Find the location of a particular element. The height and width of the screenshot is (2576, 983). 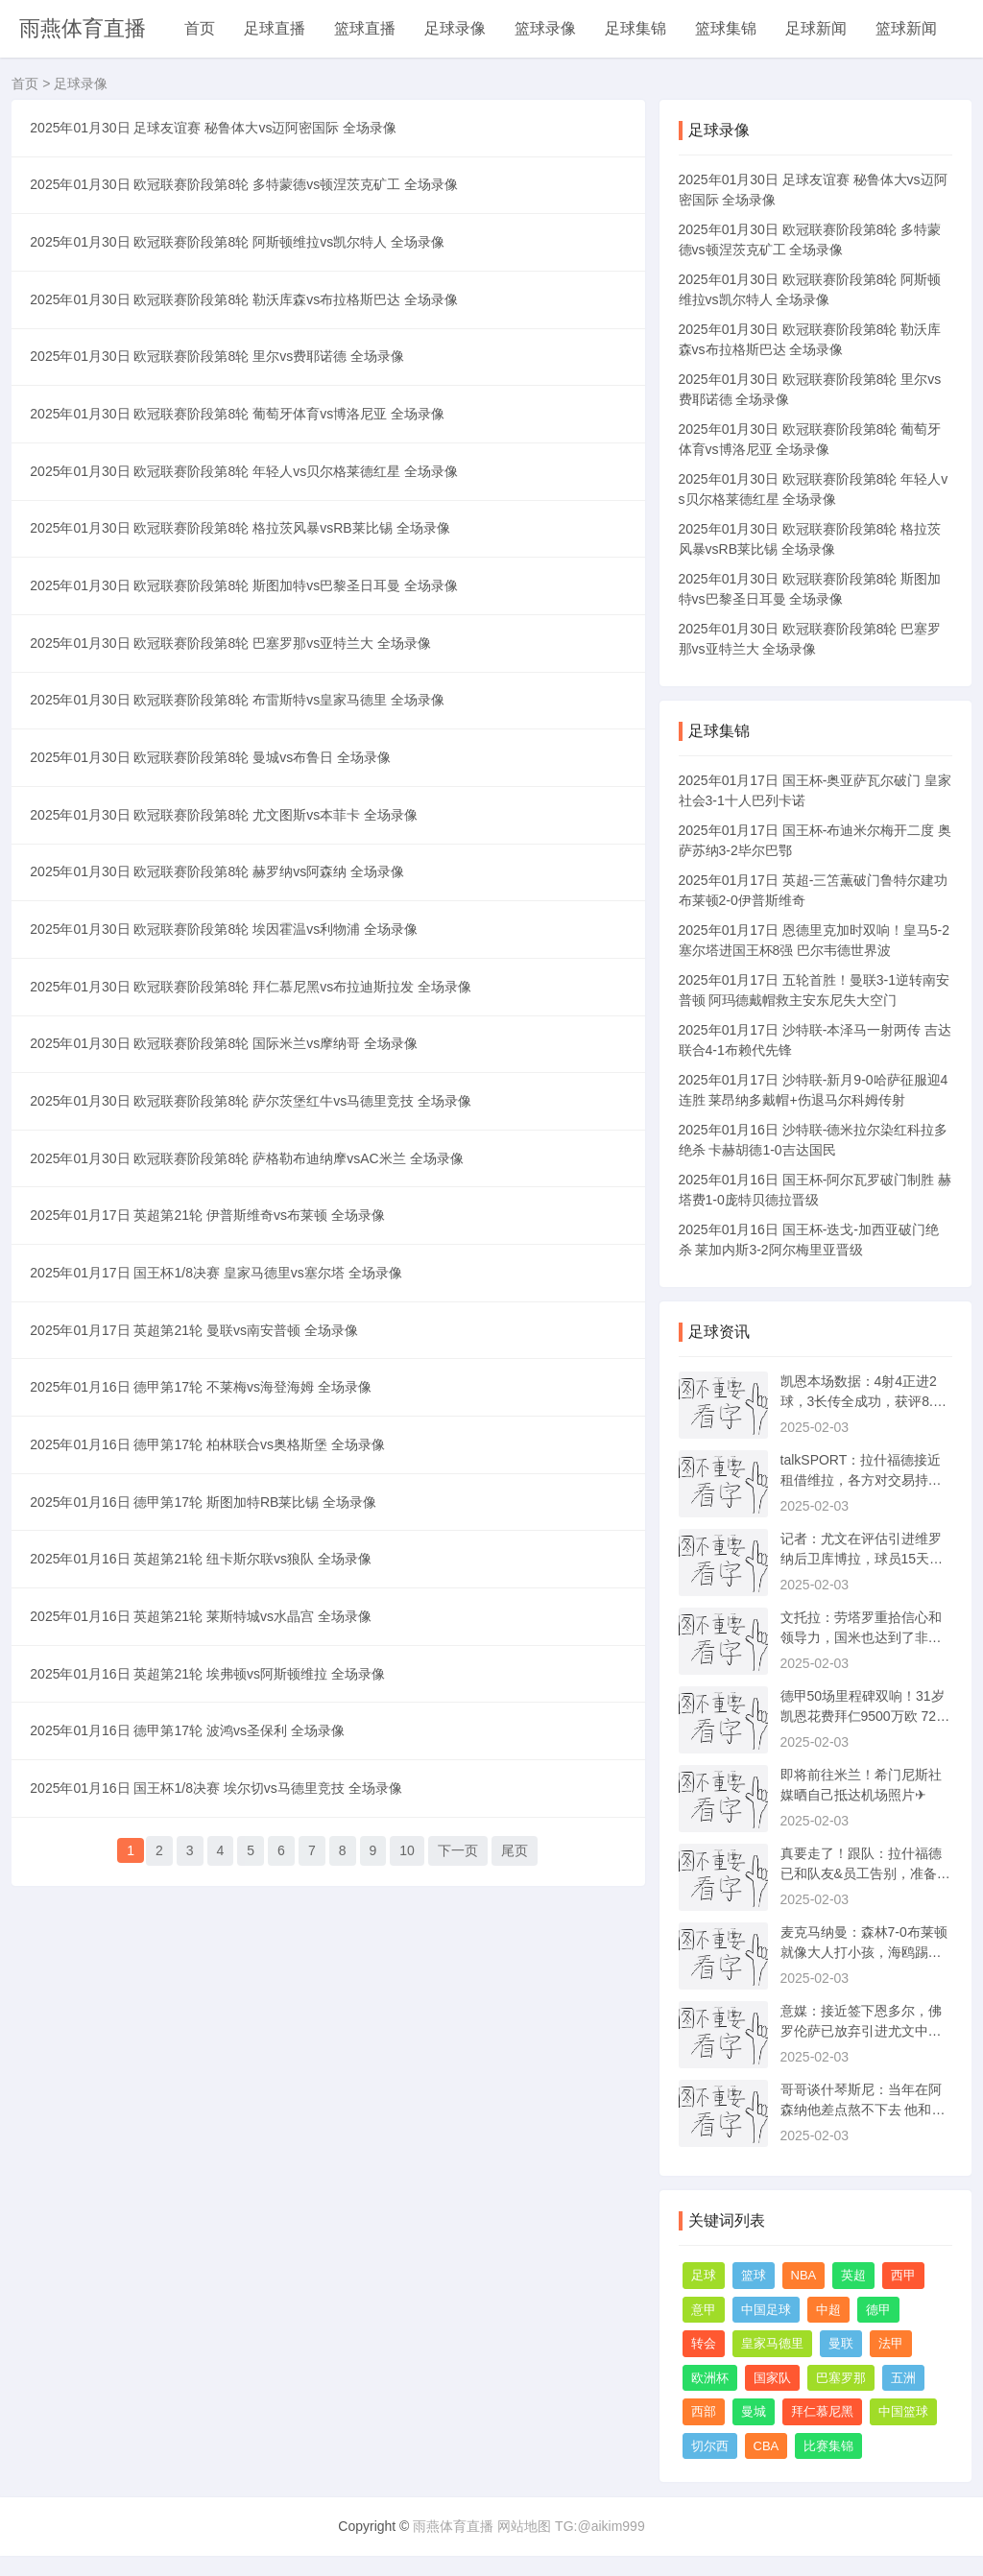

下一页 is located at coordinates (458, 2197).